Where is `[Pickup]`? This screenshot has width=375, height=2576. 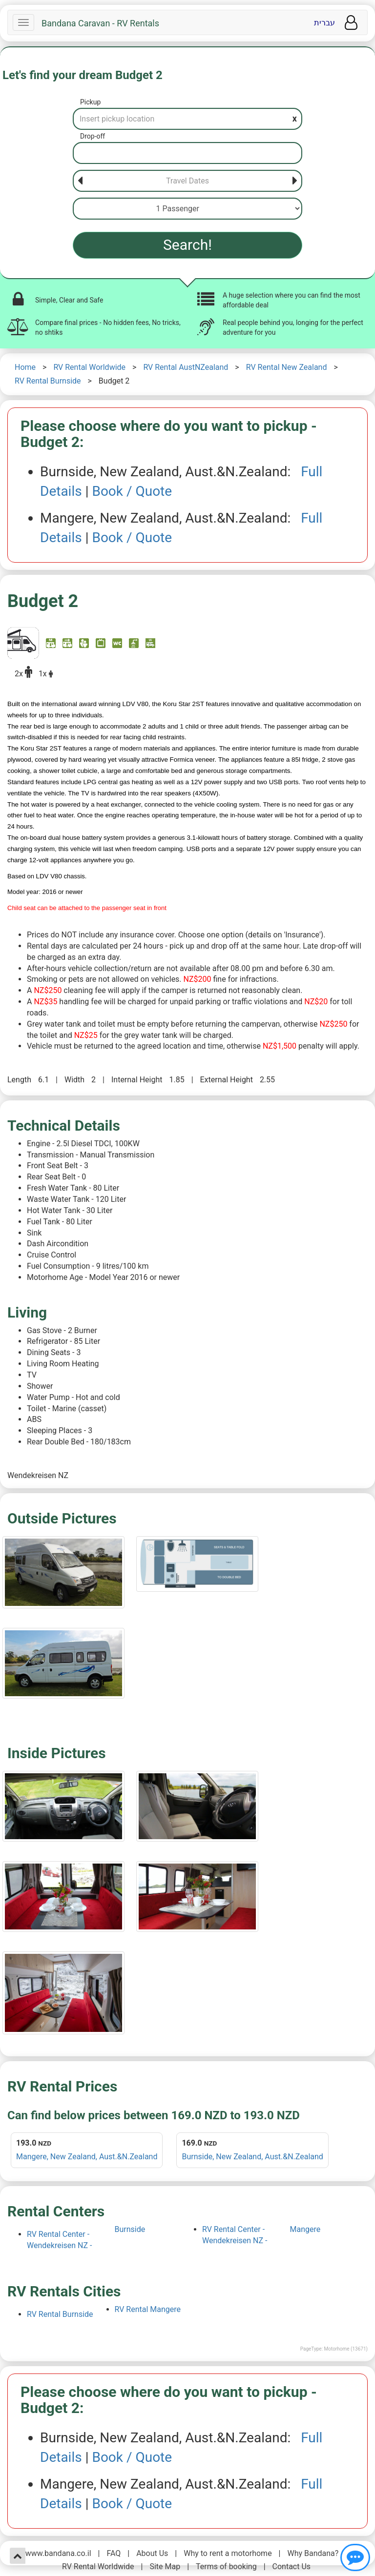 [Pickup] is located at coordinates (187, 119).